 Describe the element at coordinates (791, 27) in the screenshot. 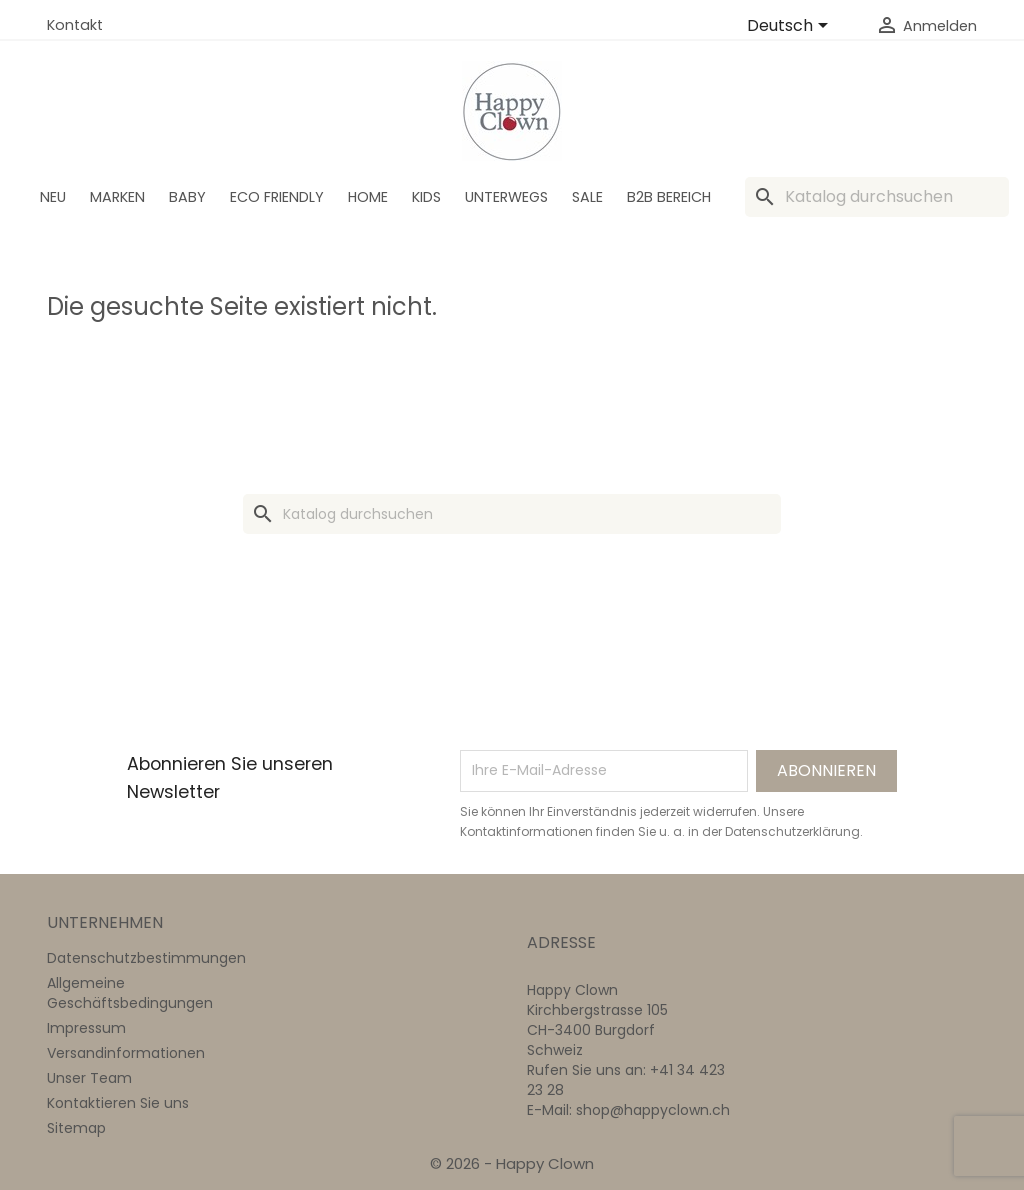

I see `[Dropdown Sprachen]` at that location.